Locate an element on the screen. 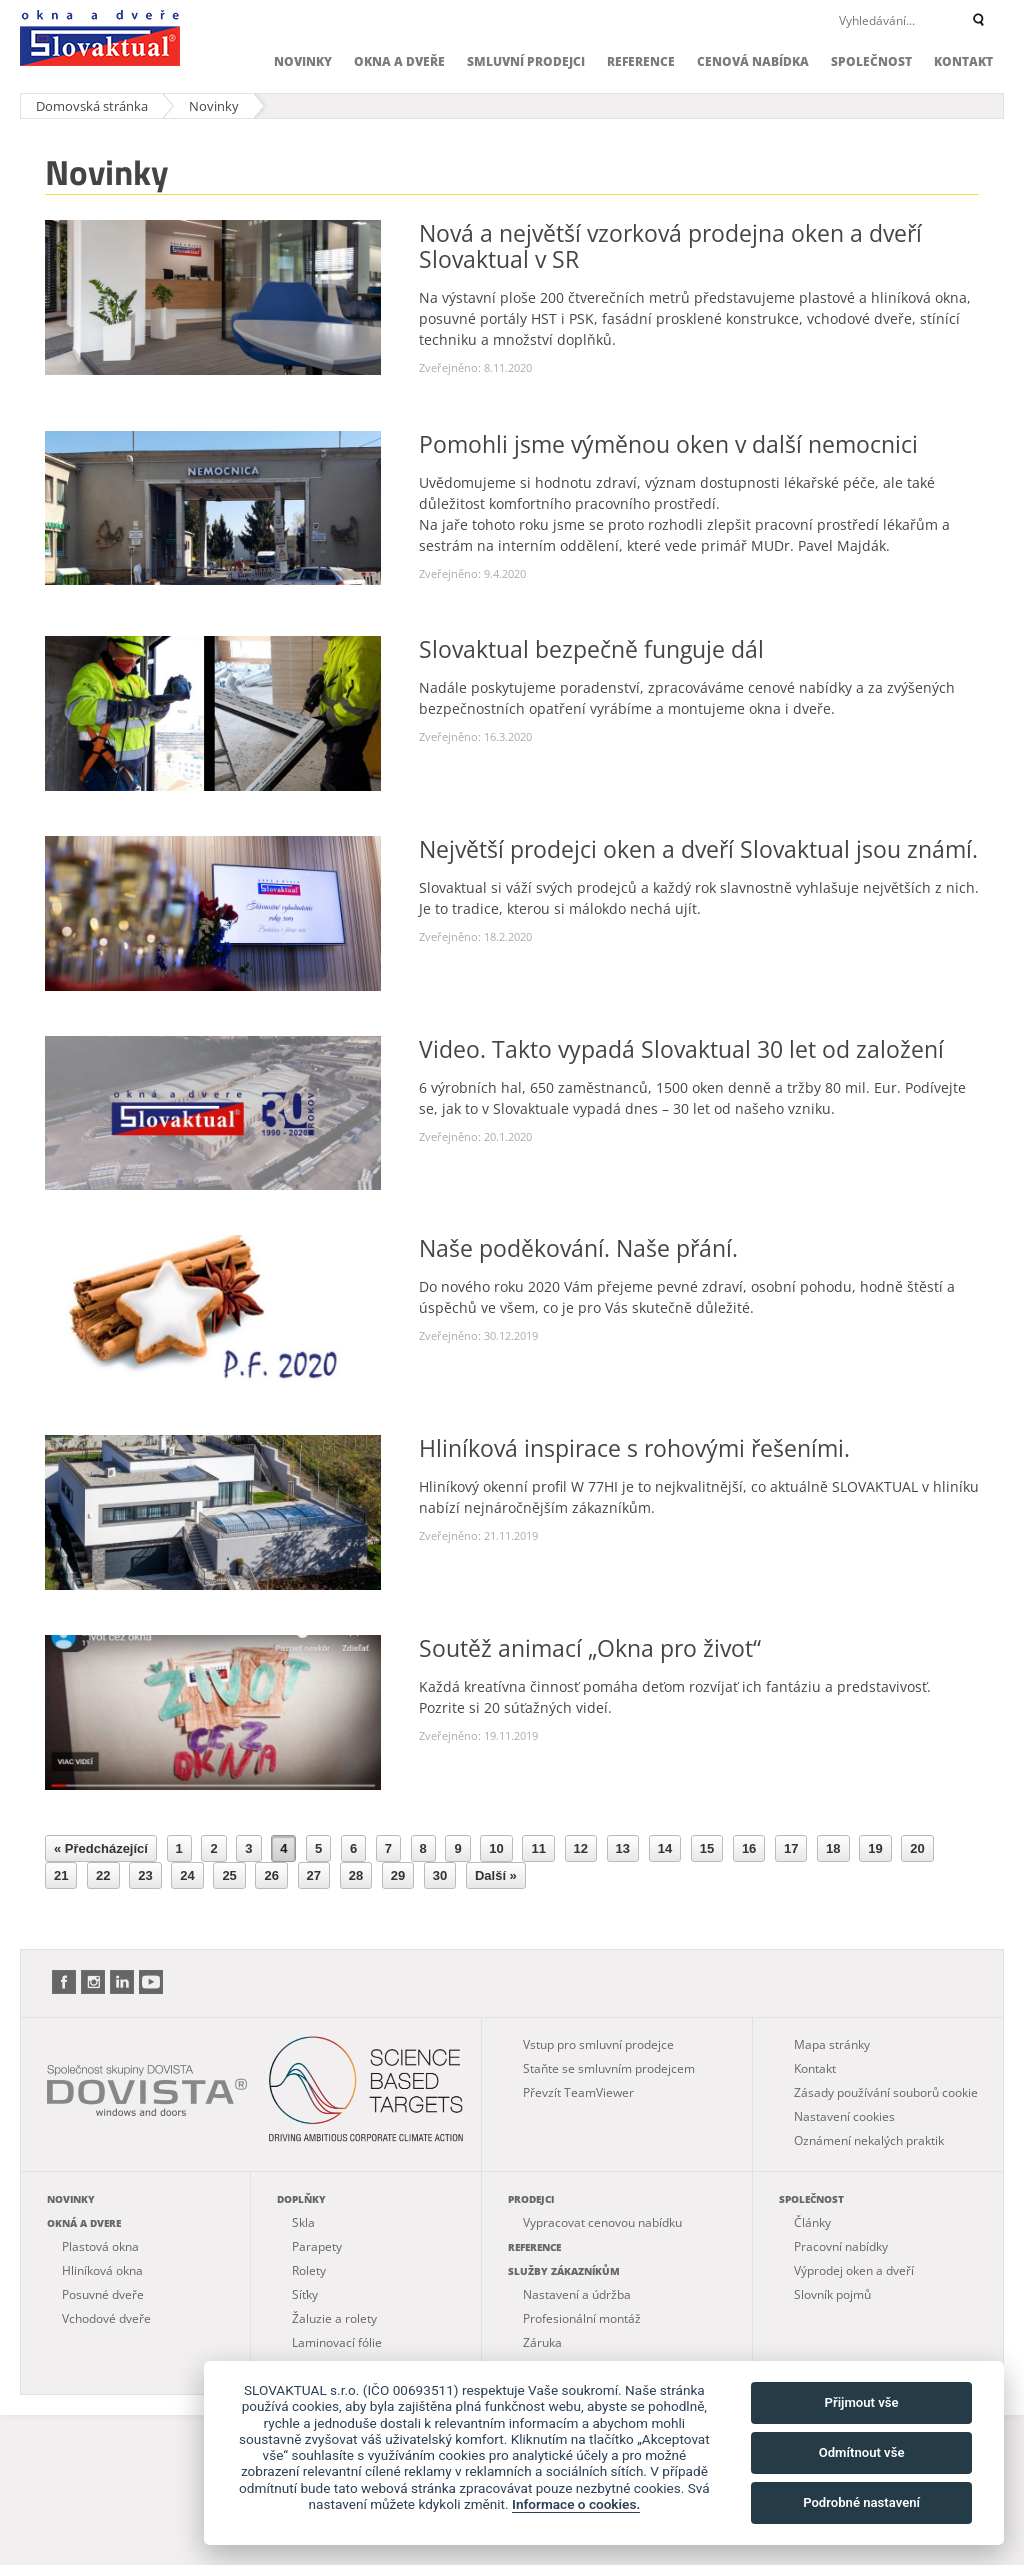 This screenshot has width=1024, height=2565. Parapety is located at coordinates (317, 2246).